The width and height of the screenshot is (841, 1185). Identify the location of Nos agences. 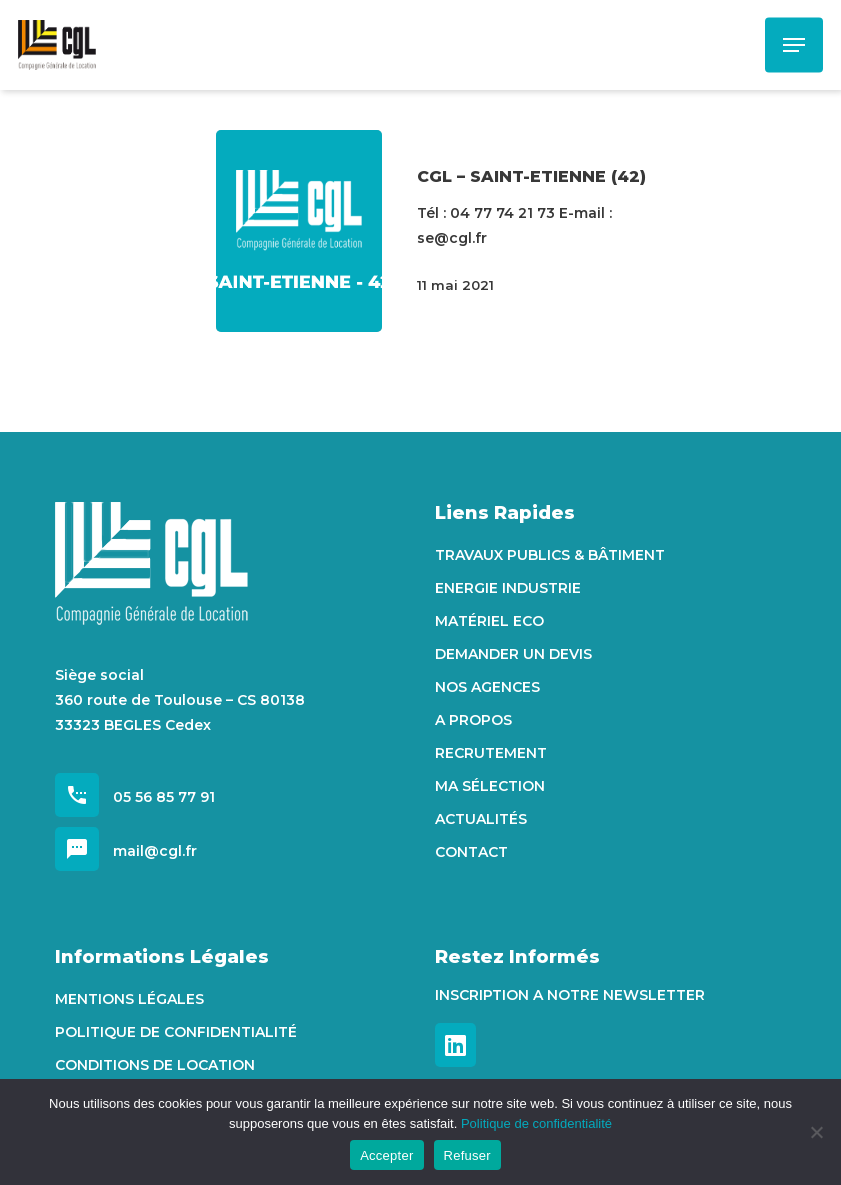
(487, 687).